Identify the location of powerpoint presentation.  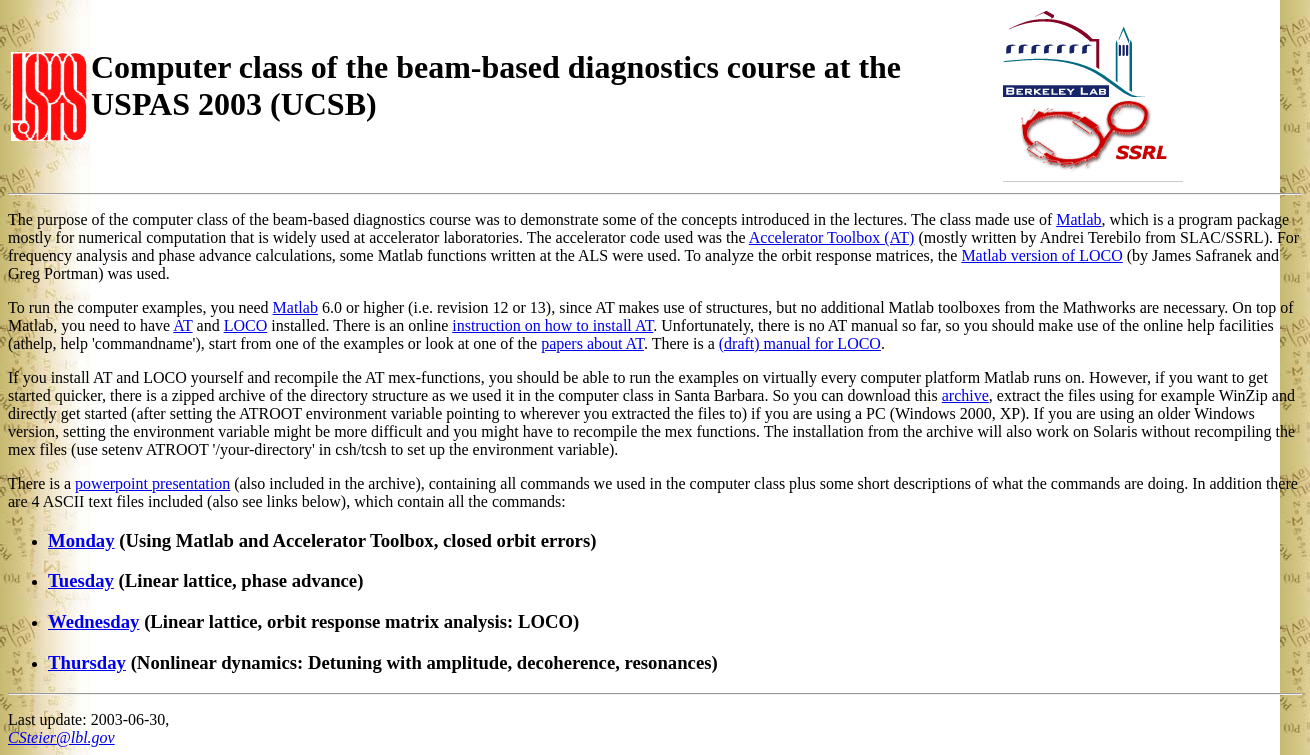
(152, 483).